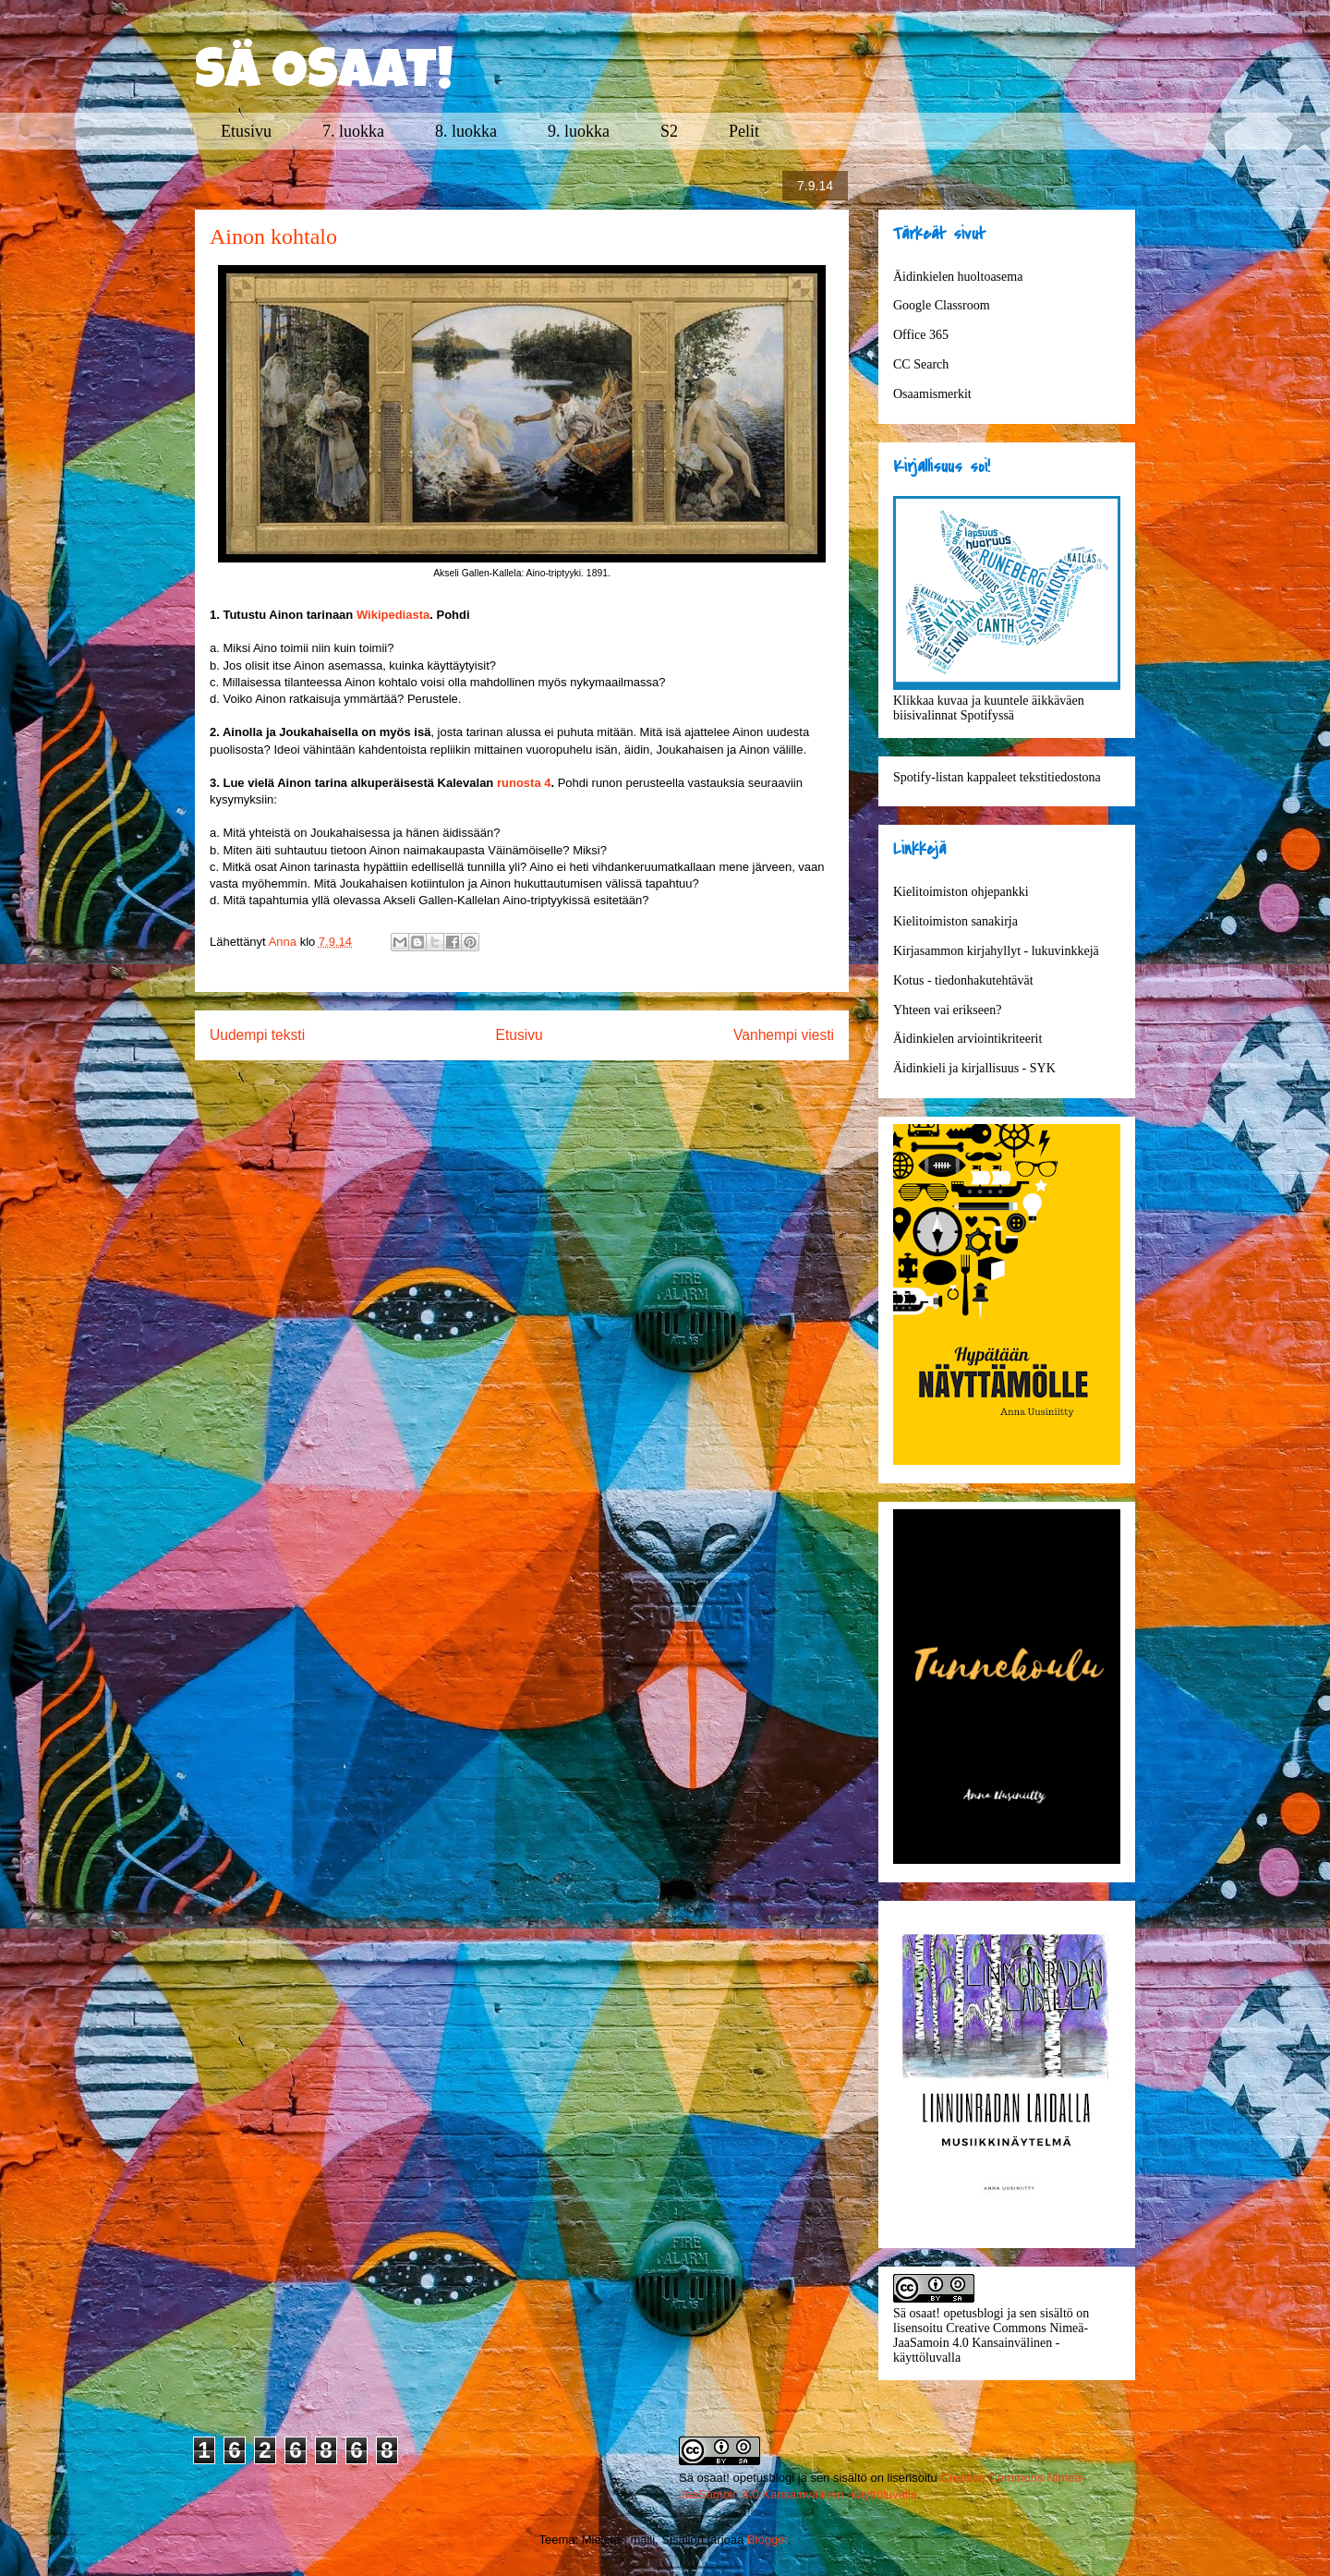  What do you see at coordinates (246, 131) in the screenshot?
I see `Etusivu` at bounding box center [246, 131].